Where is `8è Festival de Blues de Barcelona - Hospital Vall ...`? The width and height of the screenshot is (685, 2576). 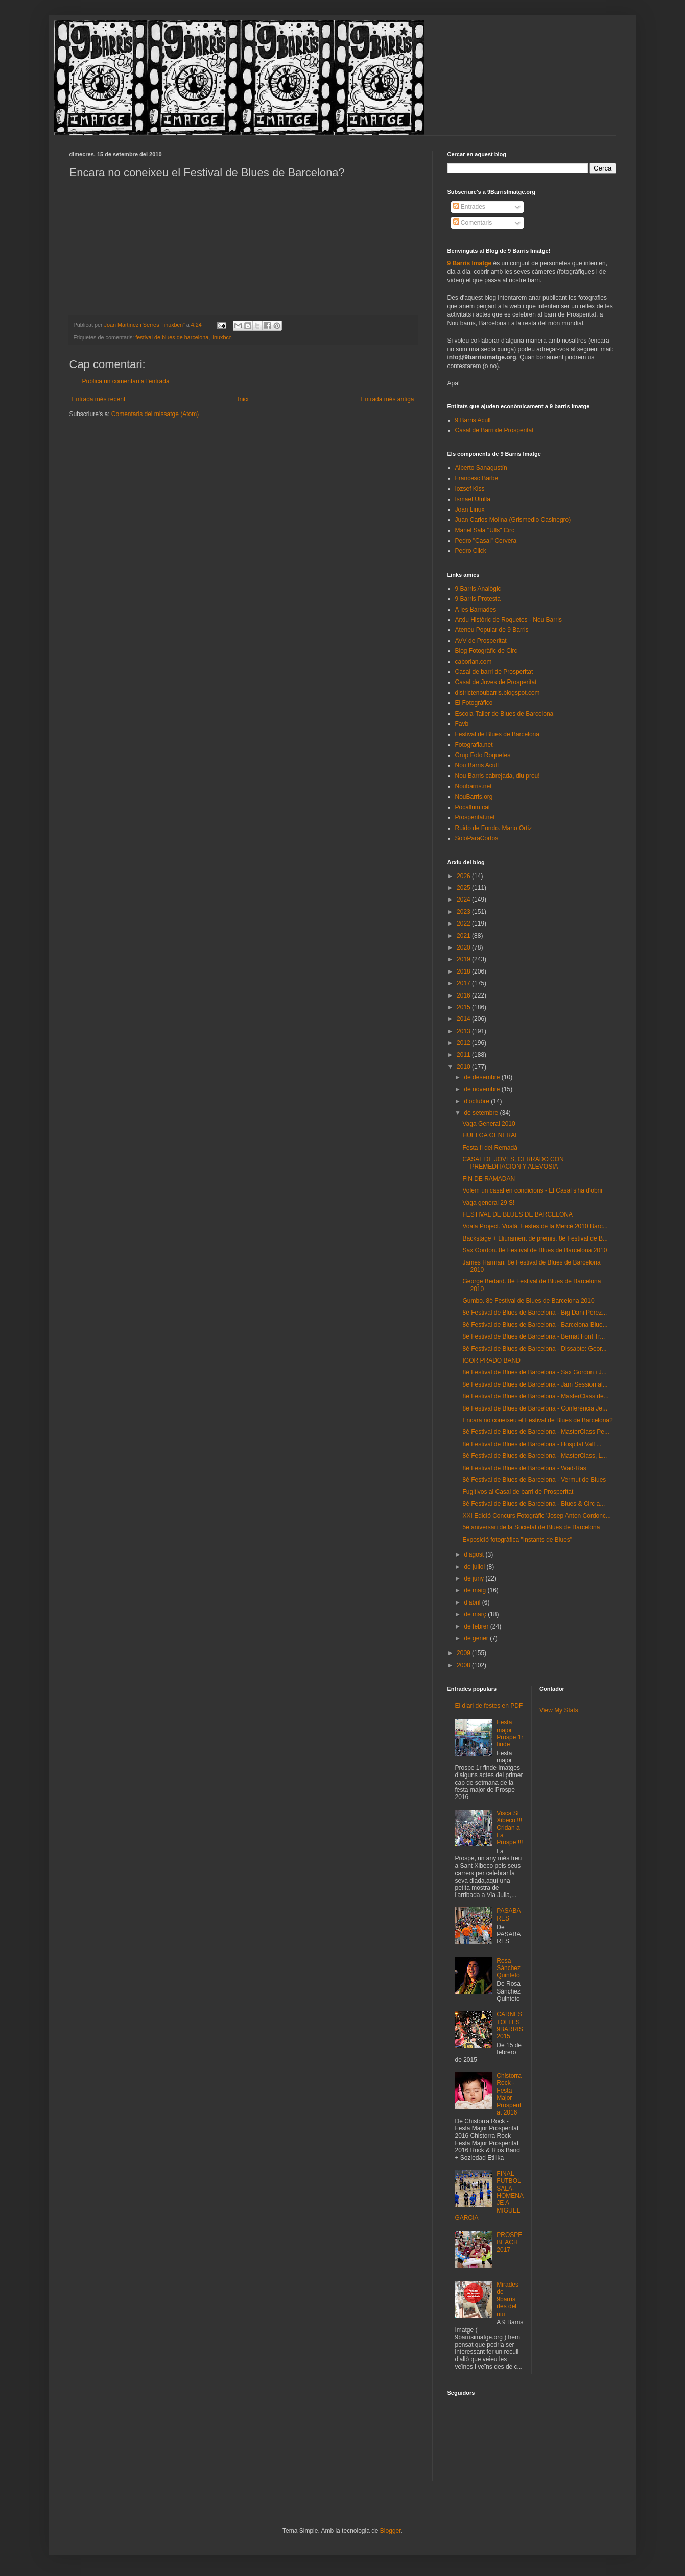
8è Festival de Blues de Barcelona - Hospital Vall ... is located at coordinates (531, 1444).